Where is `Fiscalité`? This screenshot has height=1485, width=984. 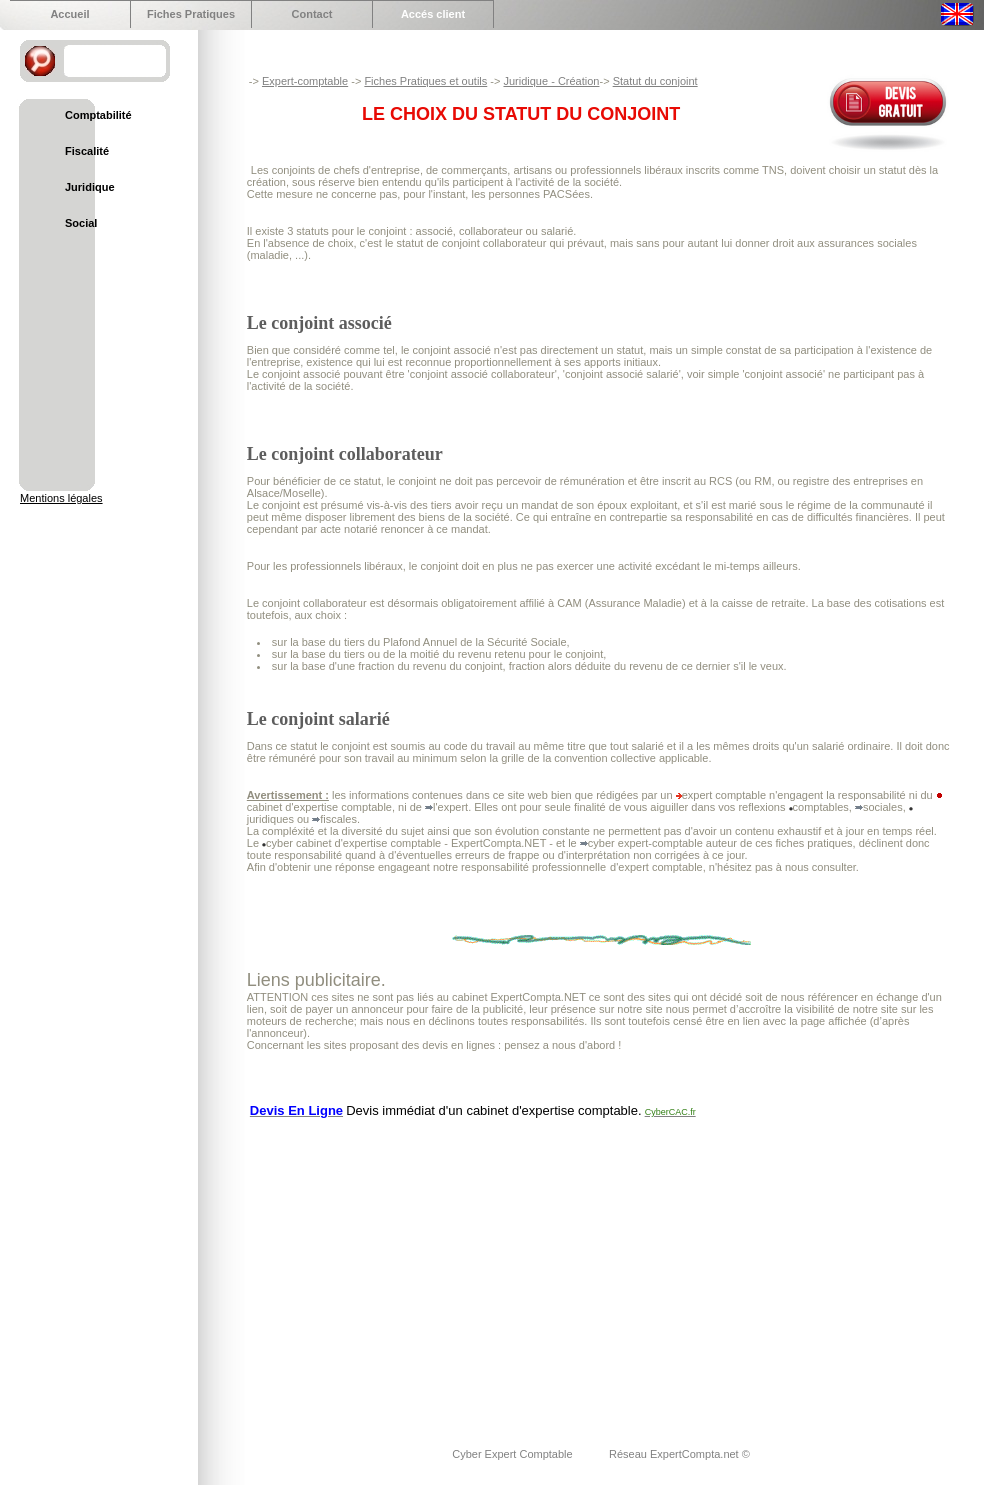
Fiscalité is located at coordinates (87, 151).